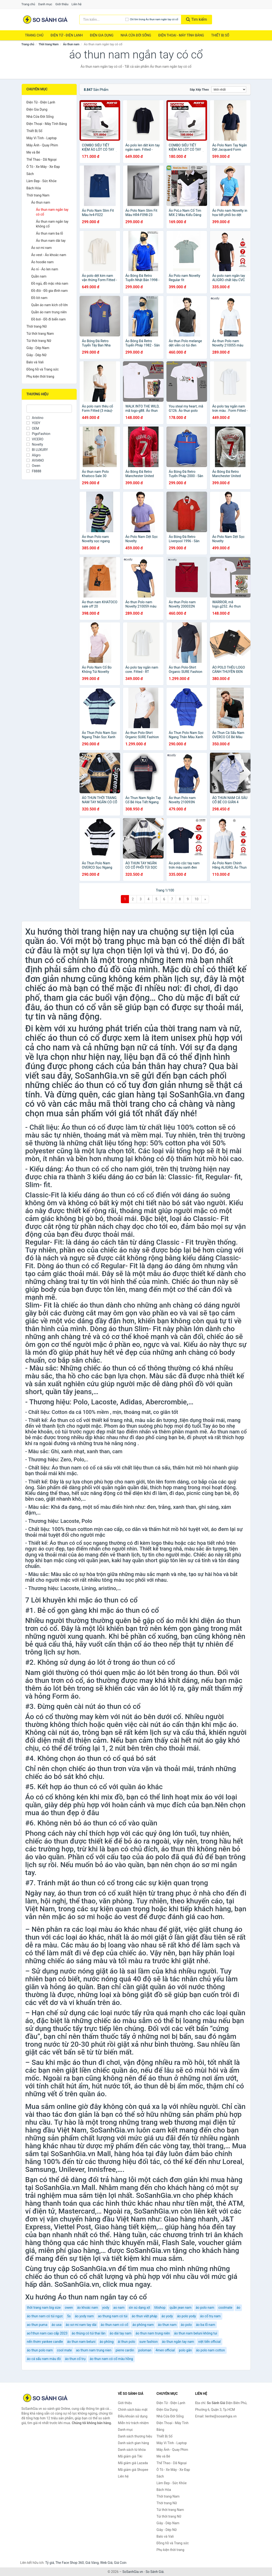 The image size is (272, 2576). What do you see at coordinates (35, 418) in the screenshot?
I see `Aristino` at bounding box center [35, 418].